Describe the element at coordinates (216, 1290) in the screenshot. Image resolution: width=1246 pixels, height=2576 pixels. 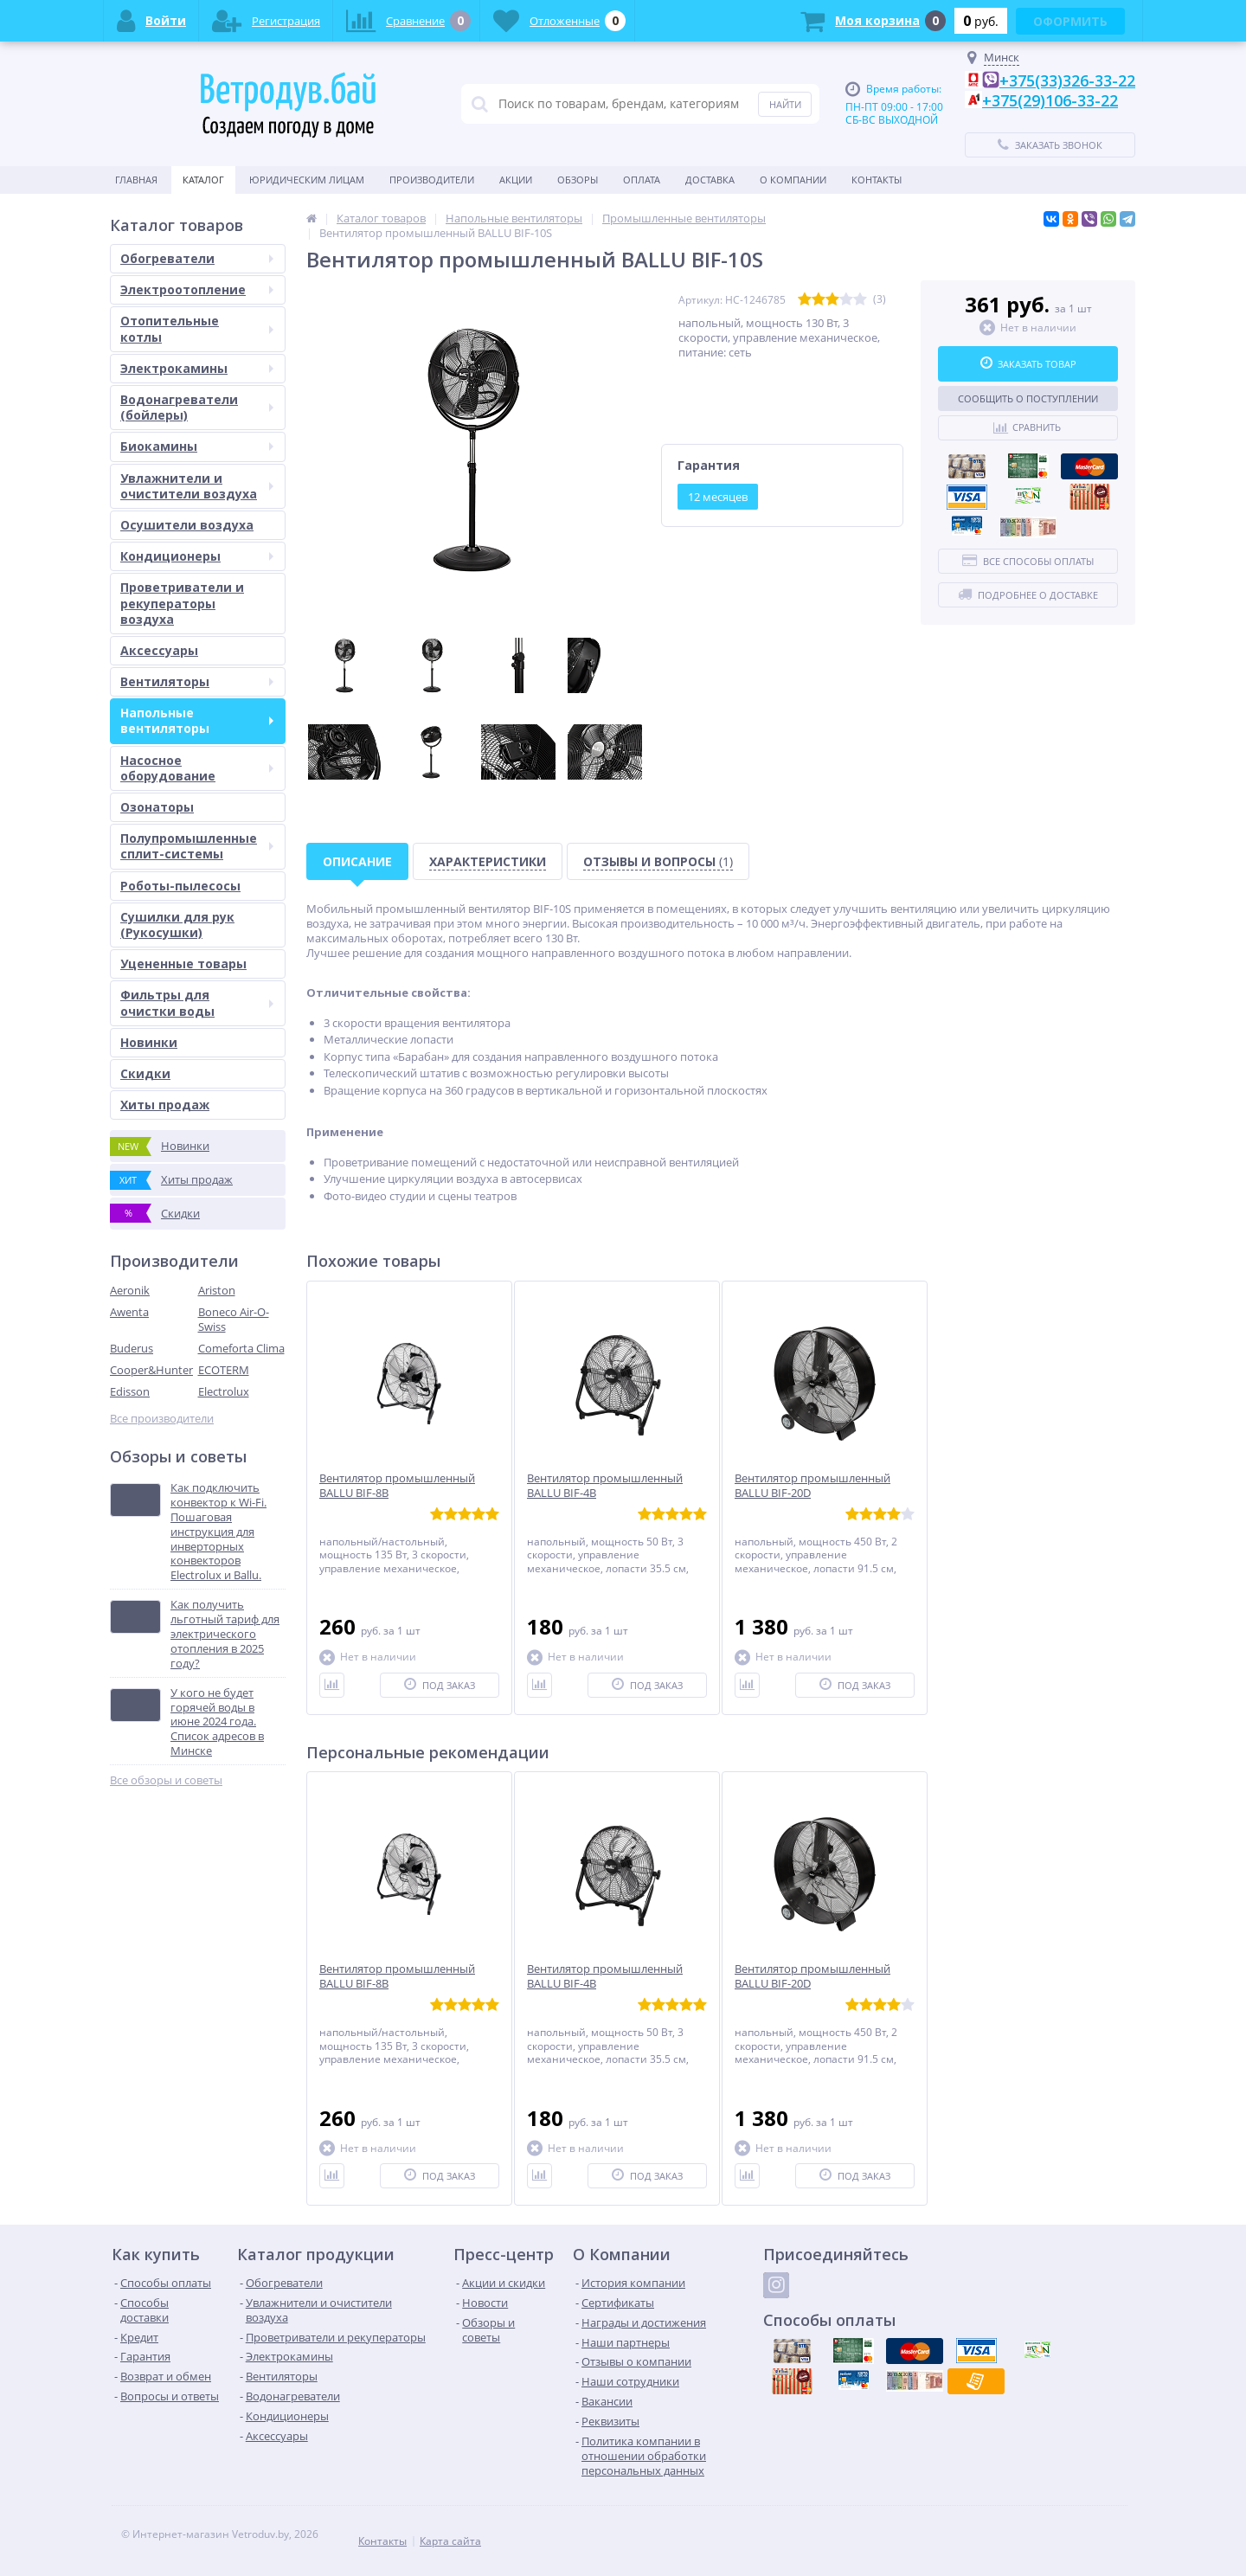
I see `Ariston` at that location.